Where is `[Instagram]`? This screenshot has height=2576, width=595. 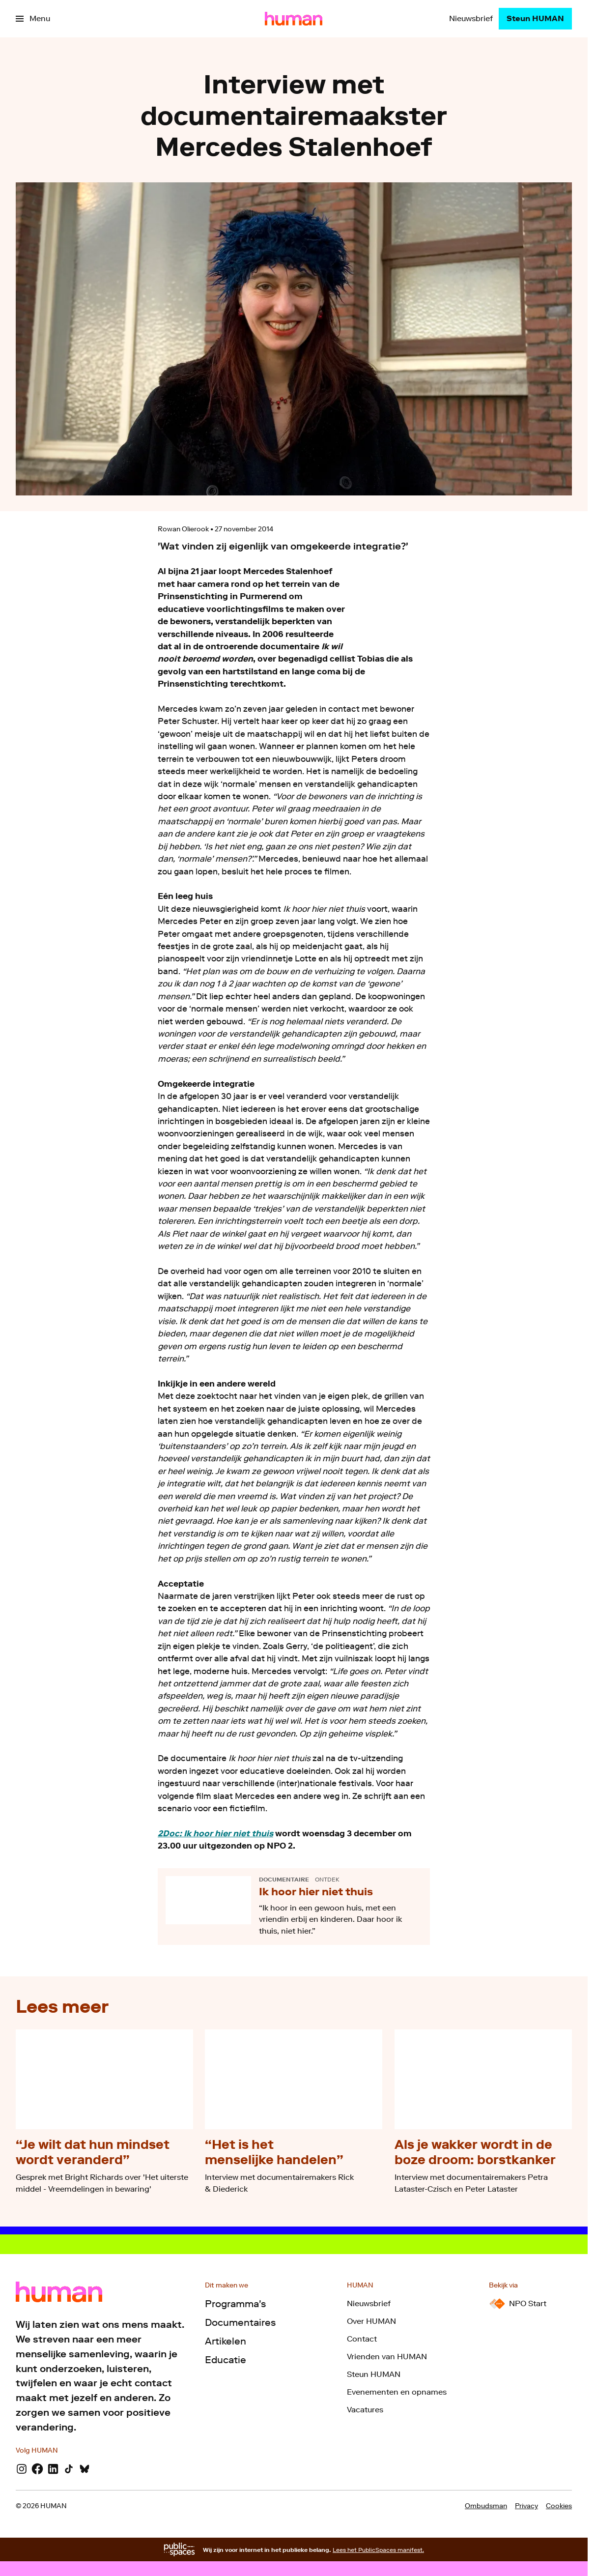
[Instagram] is located at coordinates (22, 2469).